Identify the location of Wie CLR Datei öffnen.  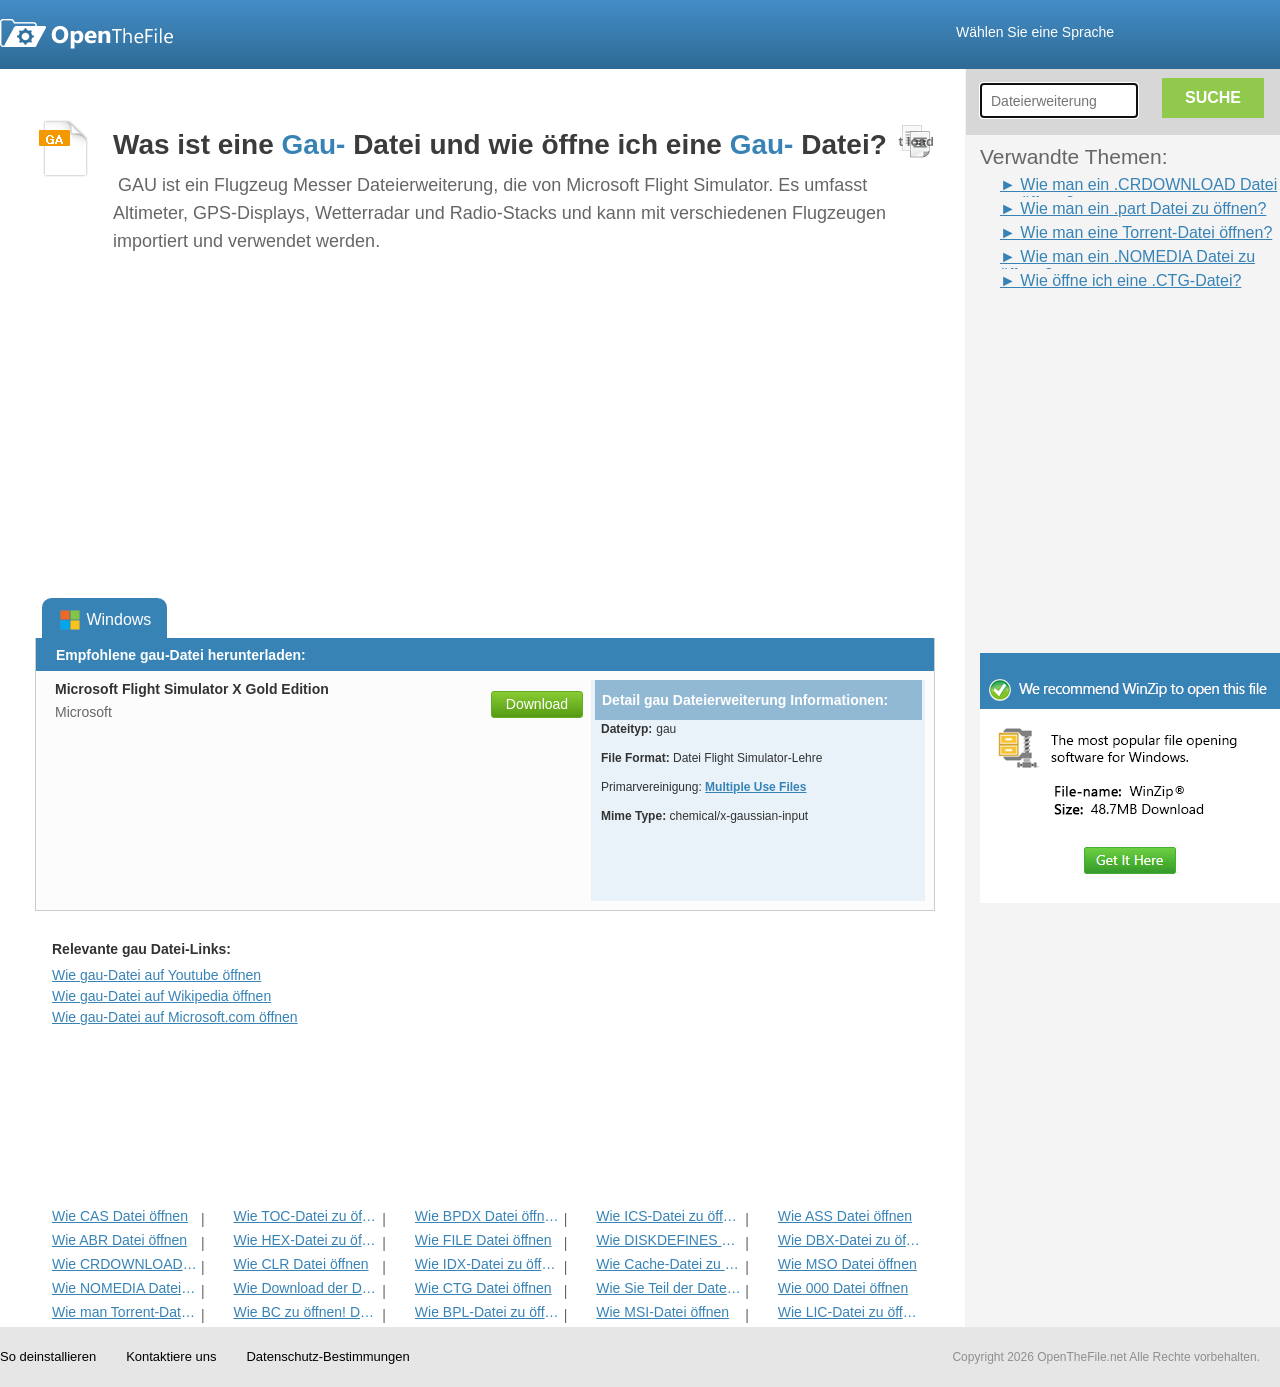
(300, 1264).